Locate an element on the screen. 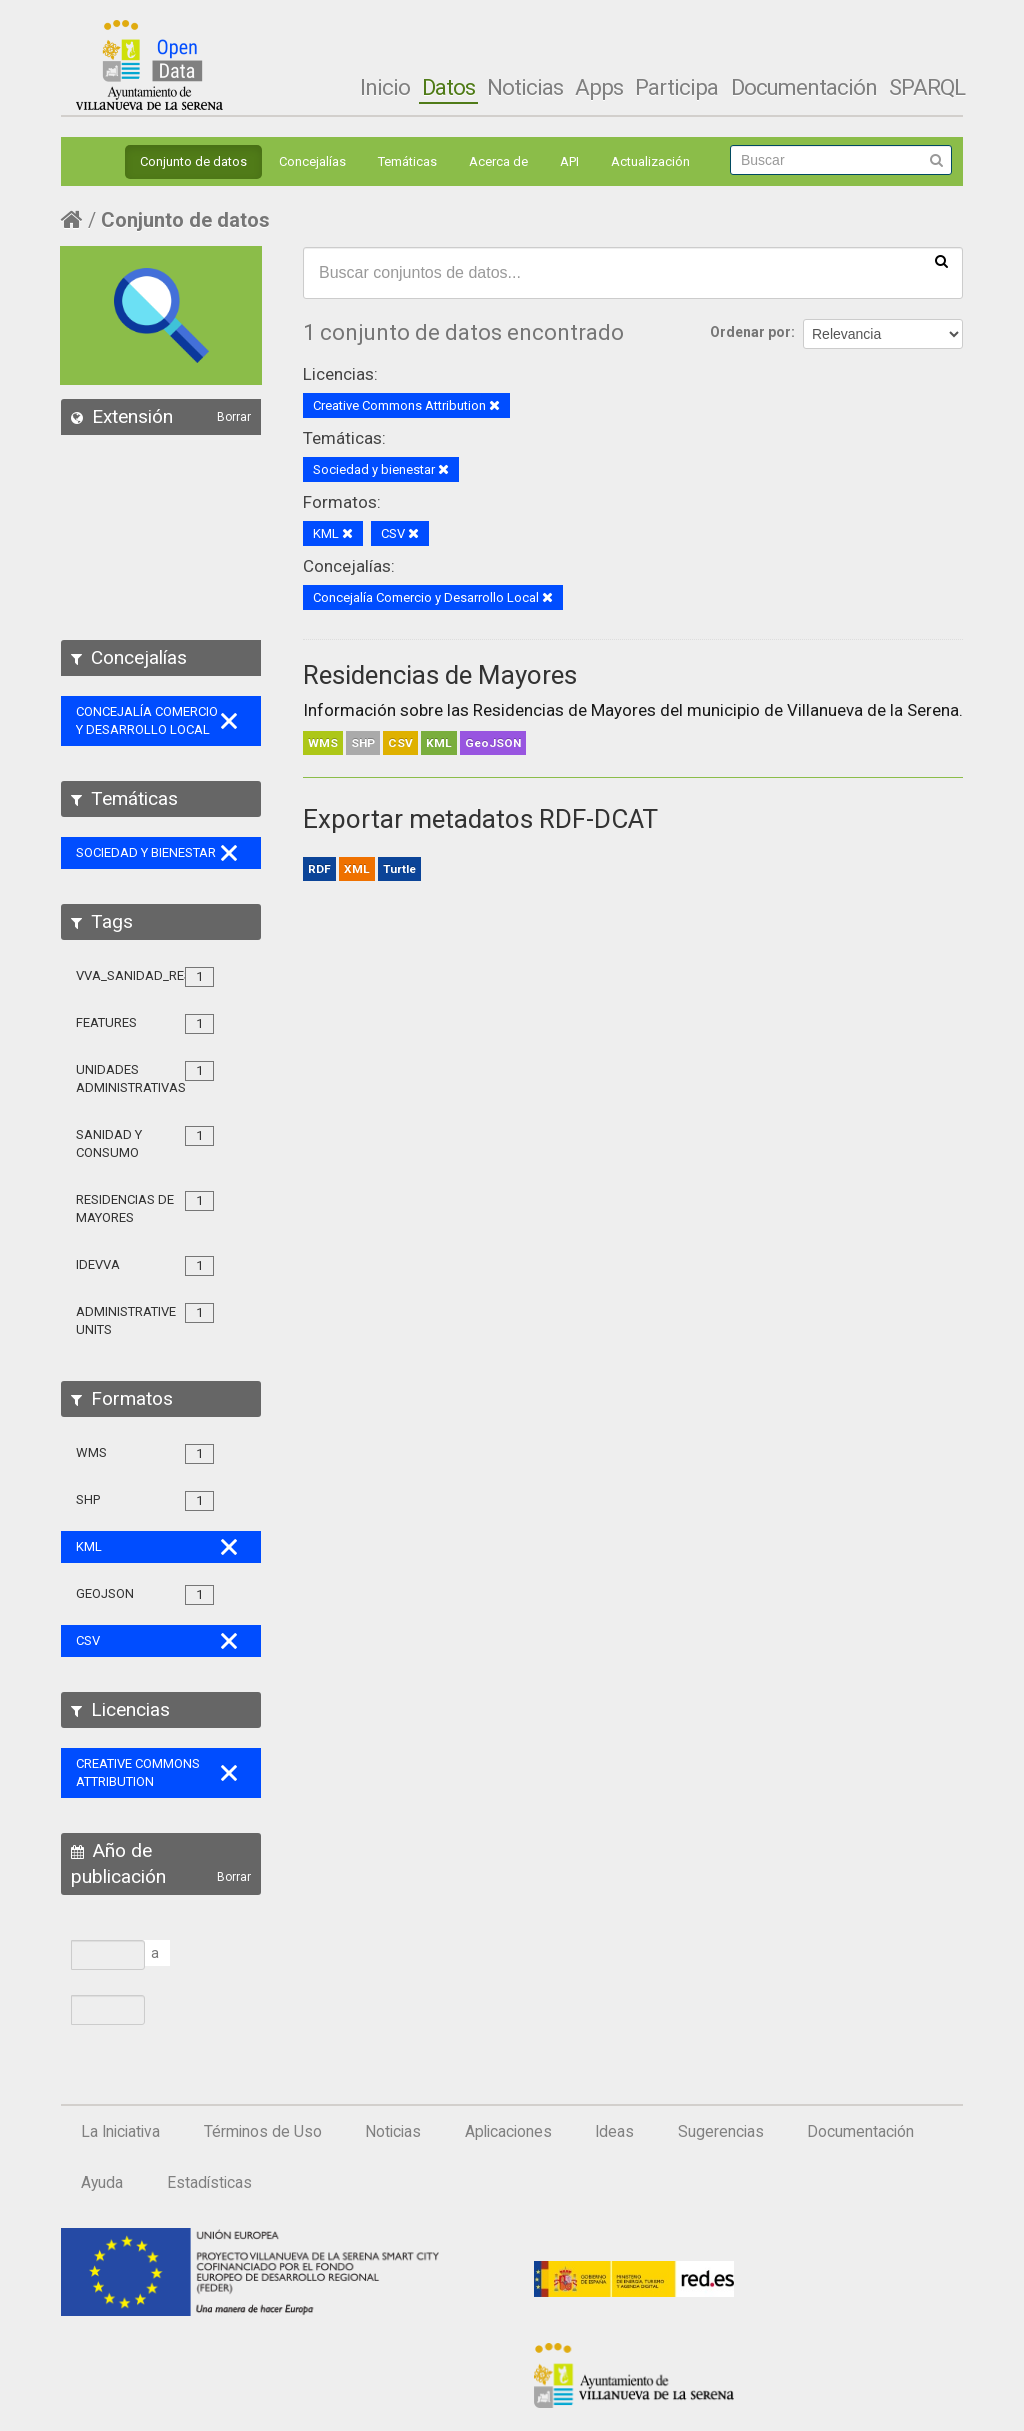  SHP is located at coordinates (363, 743).